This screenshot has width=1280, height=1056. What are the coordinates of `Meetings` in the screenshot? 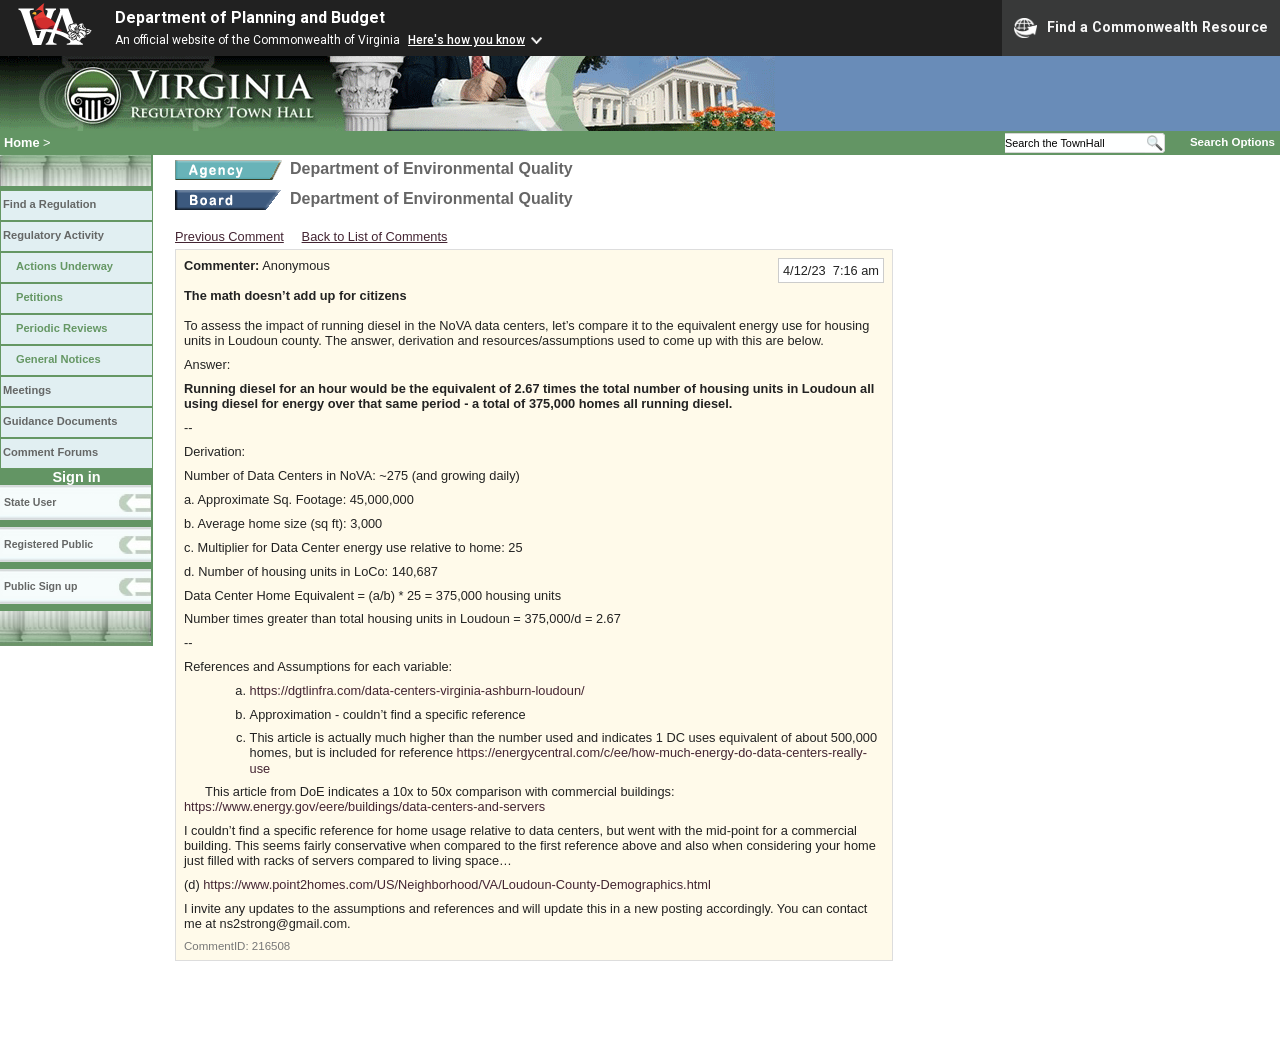 It's located at (27, 390).